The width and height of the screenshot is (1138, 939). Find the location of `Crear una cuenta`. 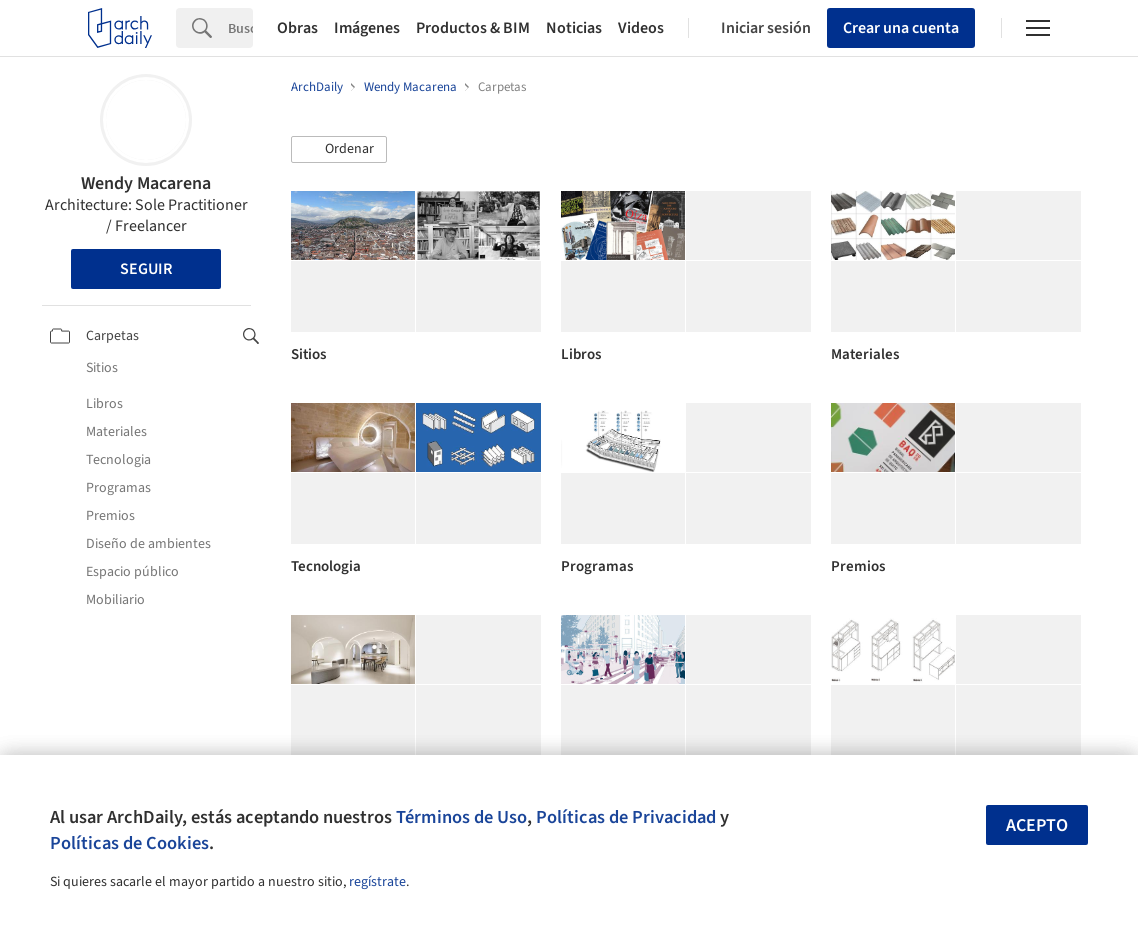

Crear una cuenta is located at coordinates (901, 28).